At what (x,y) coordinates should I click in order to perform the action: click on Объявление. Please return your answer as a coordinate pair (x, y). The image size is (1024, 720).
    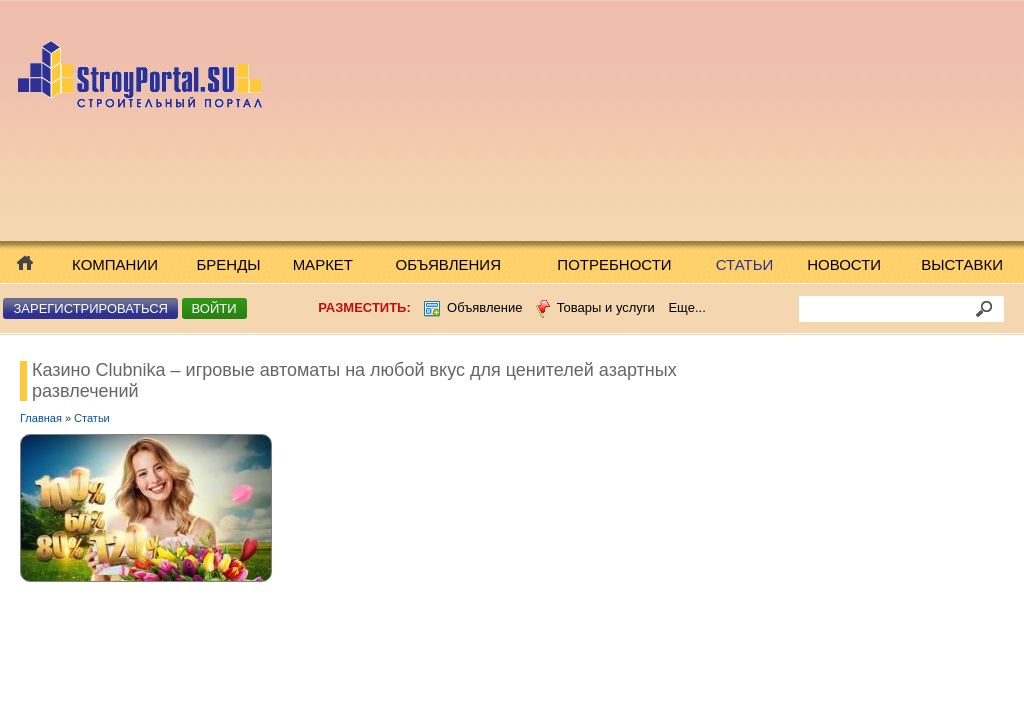
    Looking at the image, I should click on (484, 307).